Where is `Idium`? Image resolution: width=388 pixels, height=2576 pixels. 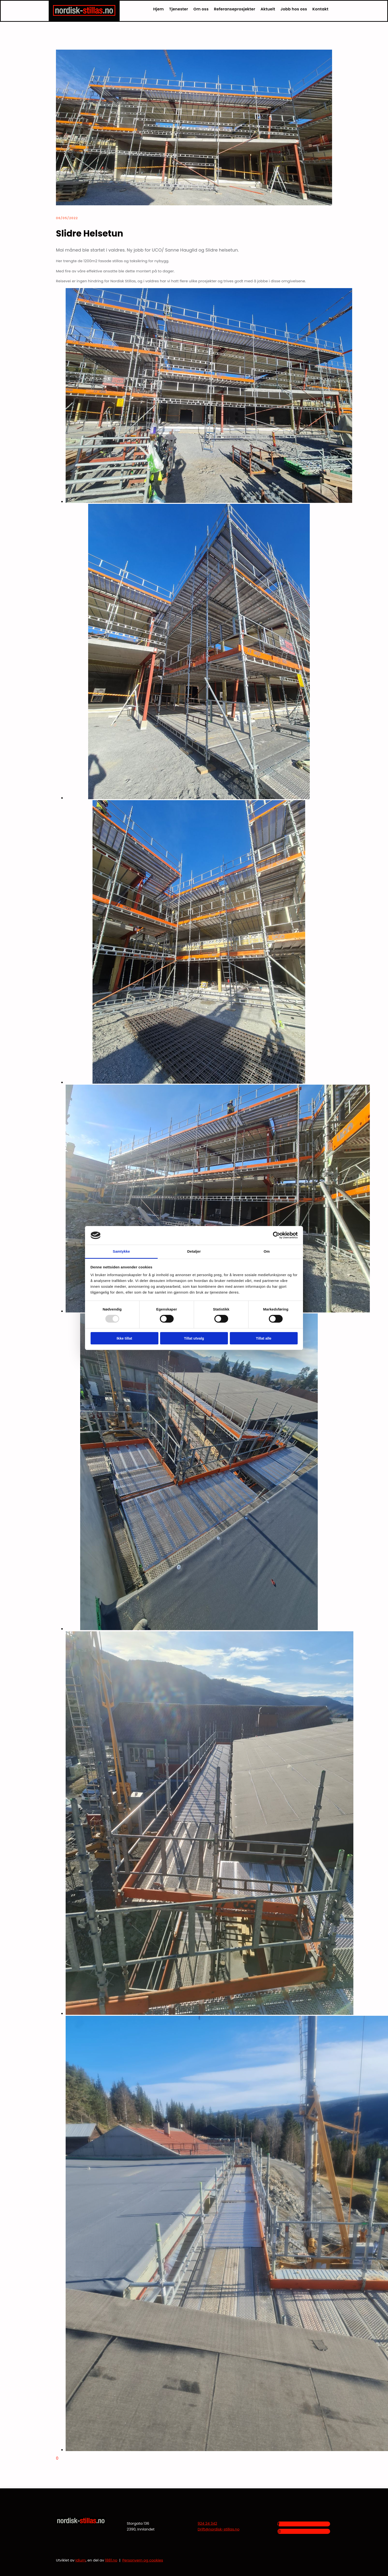 Idium is located at coordinates (80, 2560).